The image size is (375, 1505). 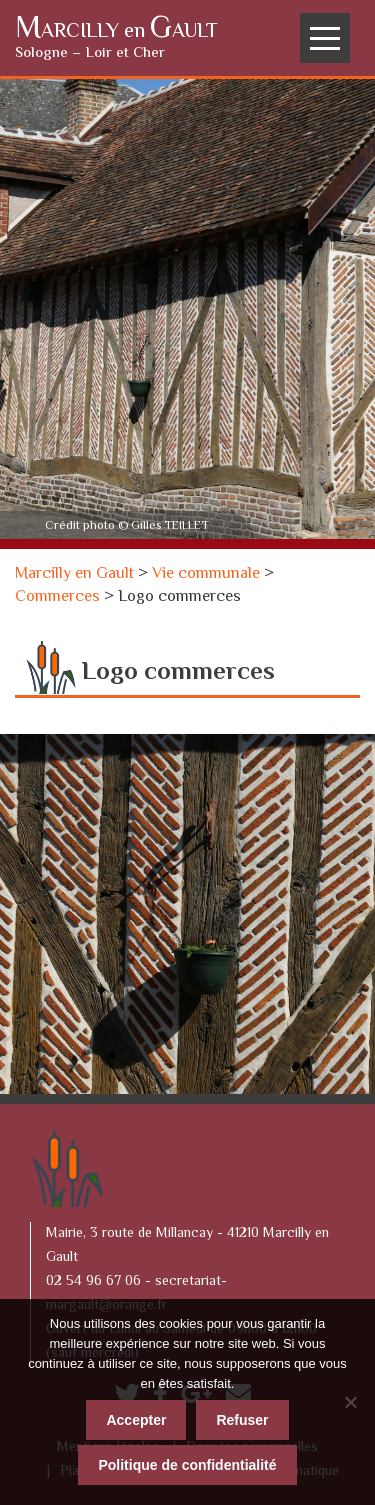 What do you see at coordinates (350, 1402) in the screenshot?
I see `[Refuser]` at bounding box center [350, 1402].